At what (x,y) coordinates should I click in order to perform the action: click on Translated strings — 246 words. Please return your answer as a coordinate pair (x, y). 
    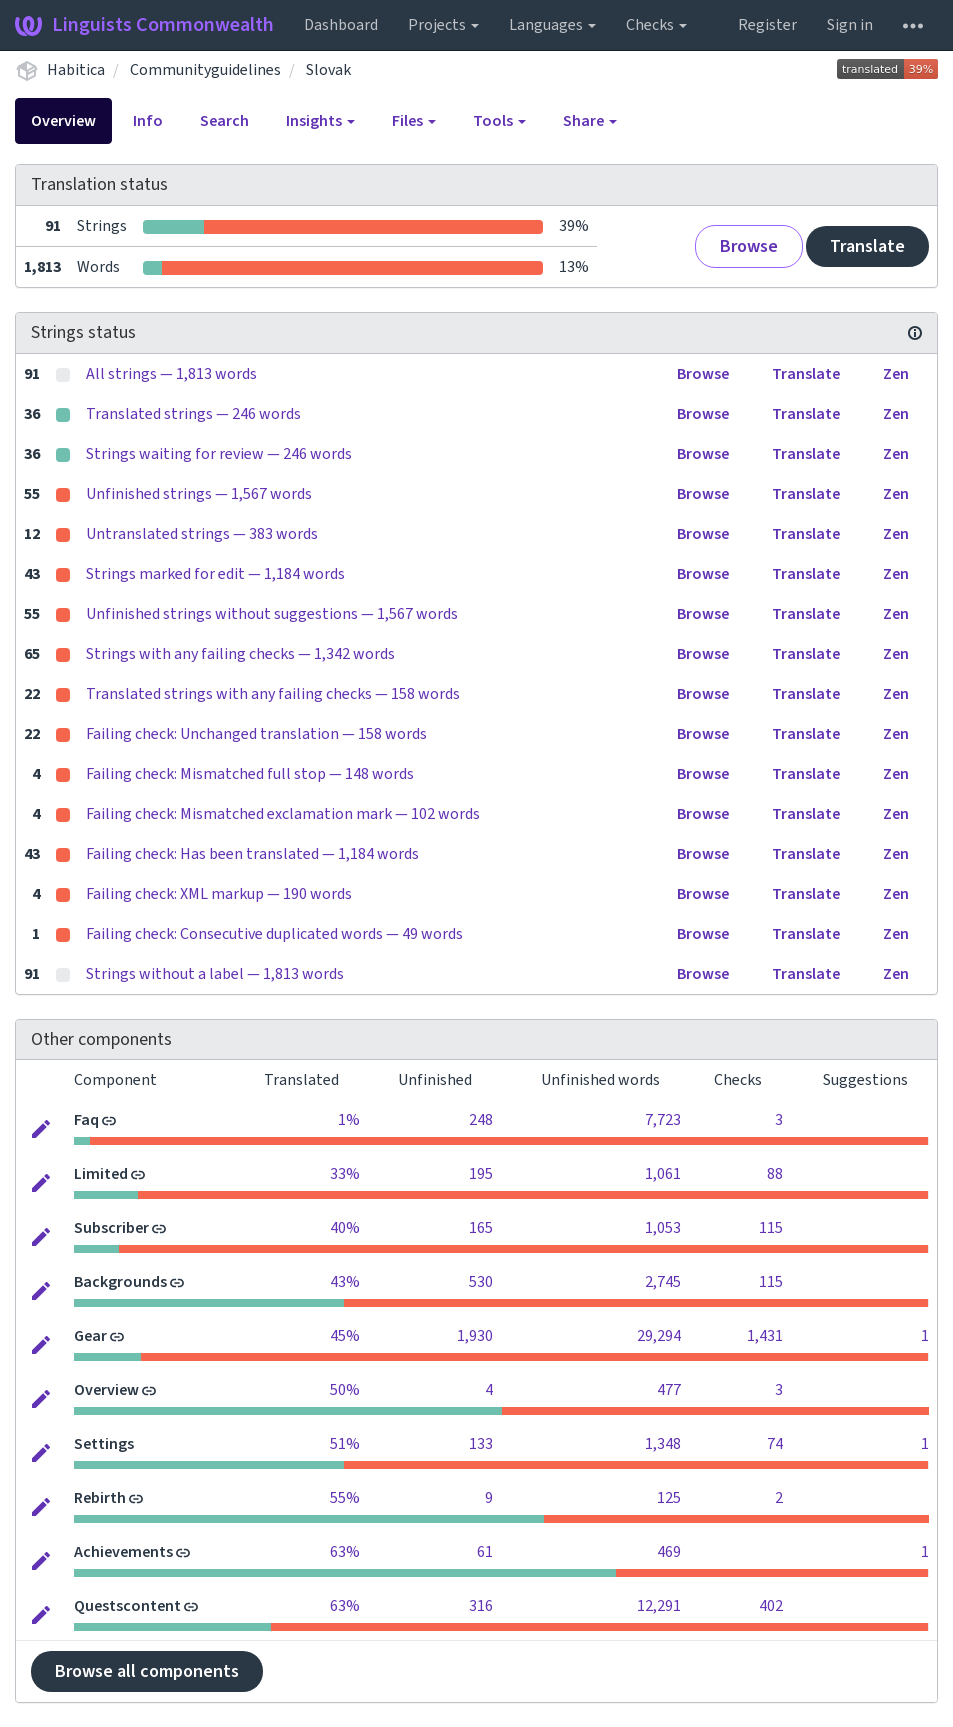
    Looking at the image, I should click on (193, 414).